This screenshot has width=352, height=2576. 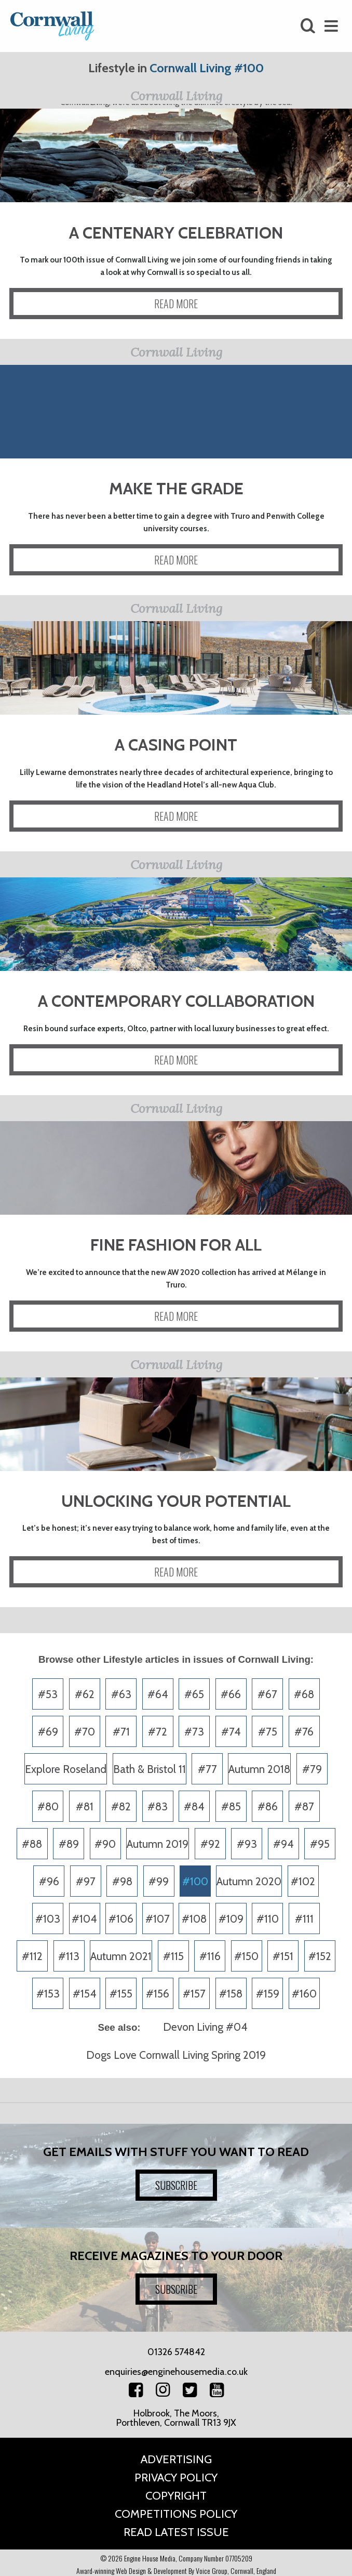 What do you see at coordinates (32, 1843) in the screenshot?
I see `#88` at bounding box center [32, 1843].